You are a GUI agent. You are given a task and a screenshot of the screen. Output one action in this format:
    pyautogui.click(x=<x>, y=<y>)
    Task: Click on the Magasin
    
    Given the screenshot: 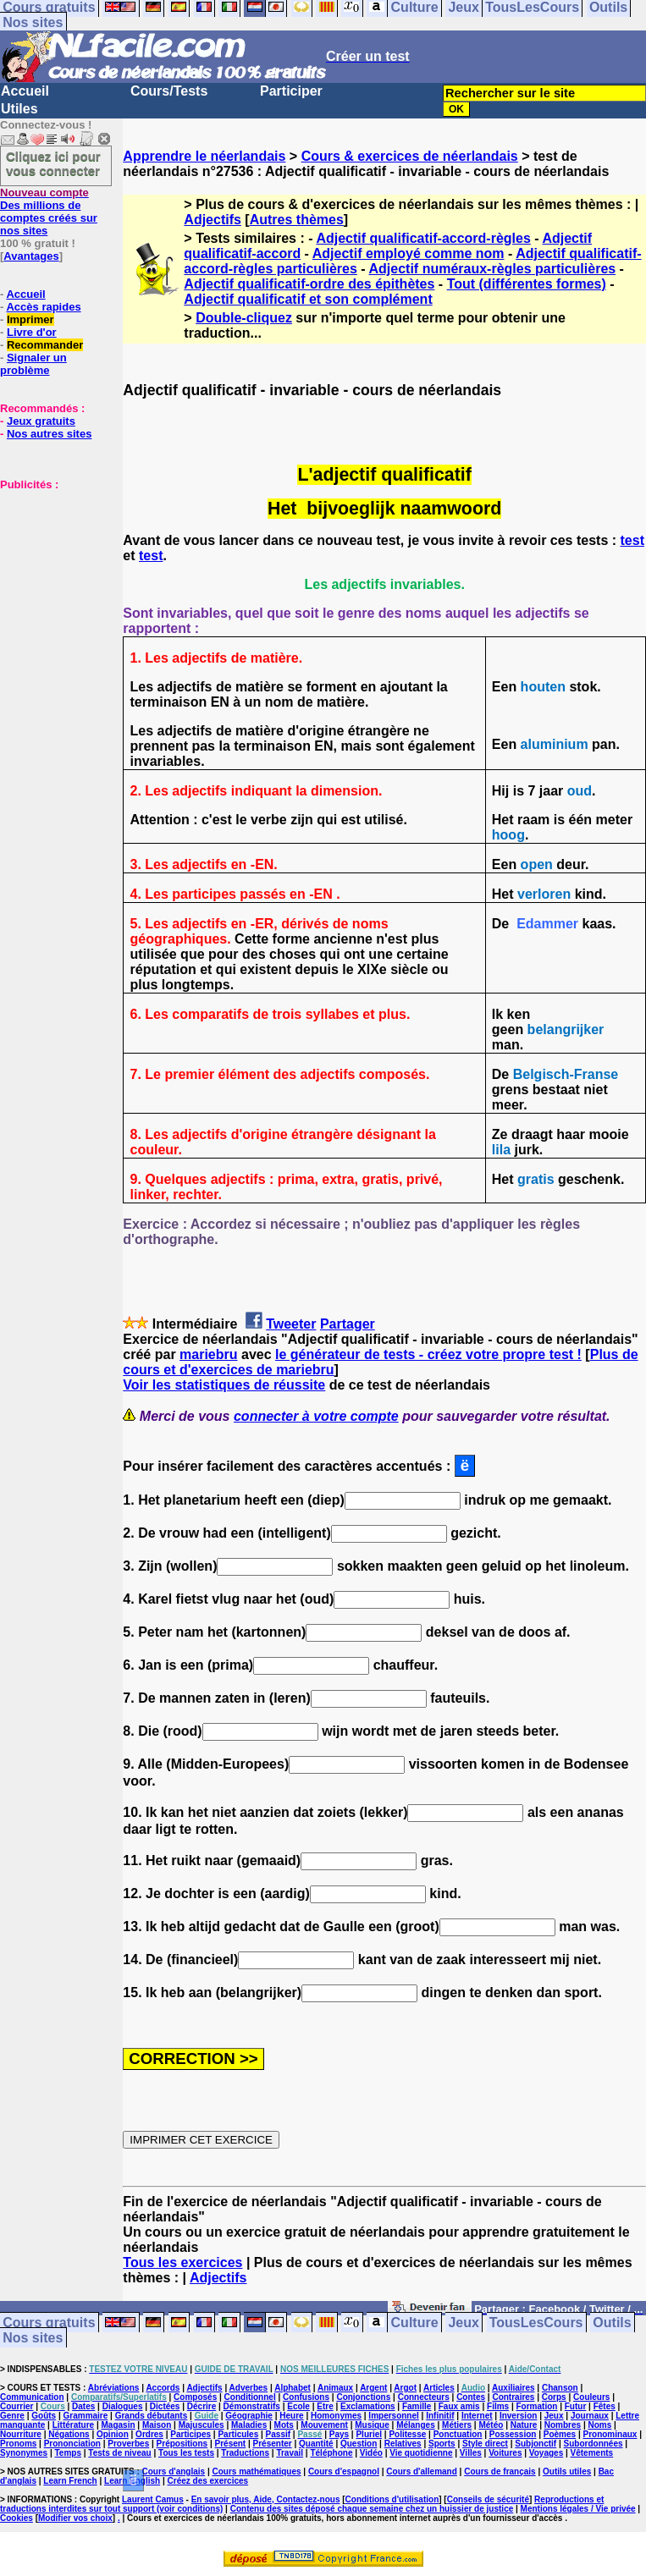 What is the action you would take?
    pyautogui.click(x=118, y=2425)
    